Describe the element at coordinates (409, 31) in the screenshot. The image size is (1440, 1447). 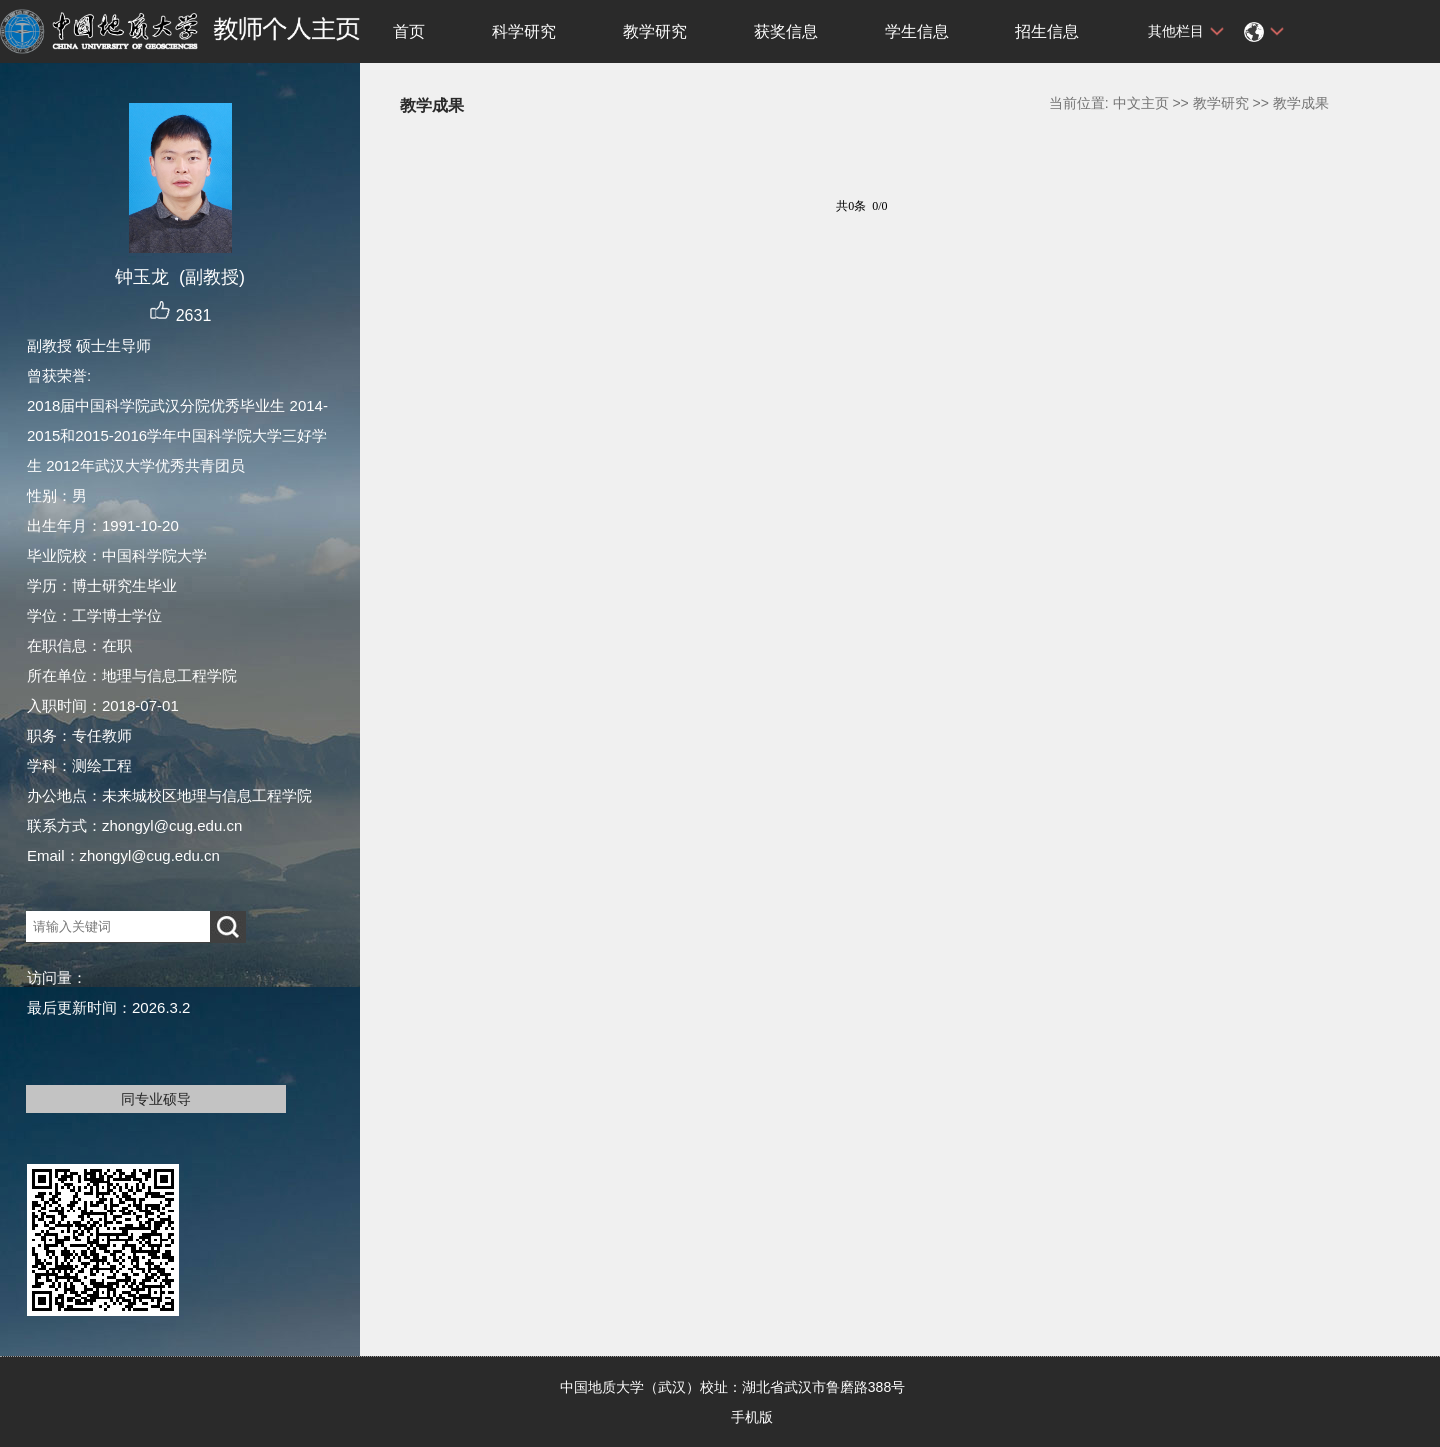
I see `首页` at that location.